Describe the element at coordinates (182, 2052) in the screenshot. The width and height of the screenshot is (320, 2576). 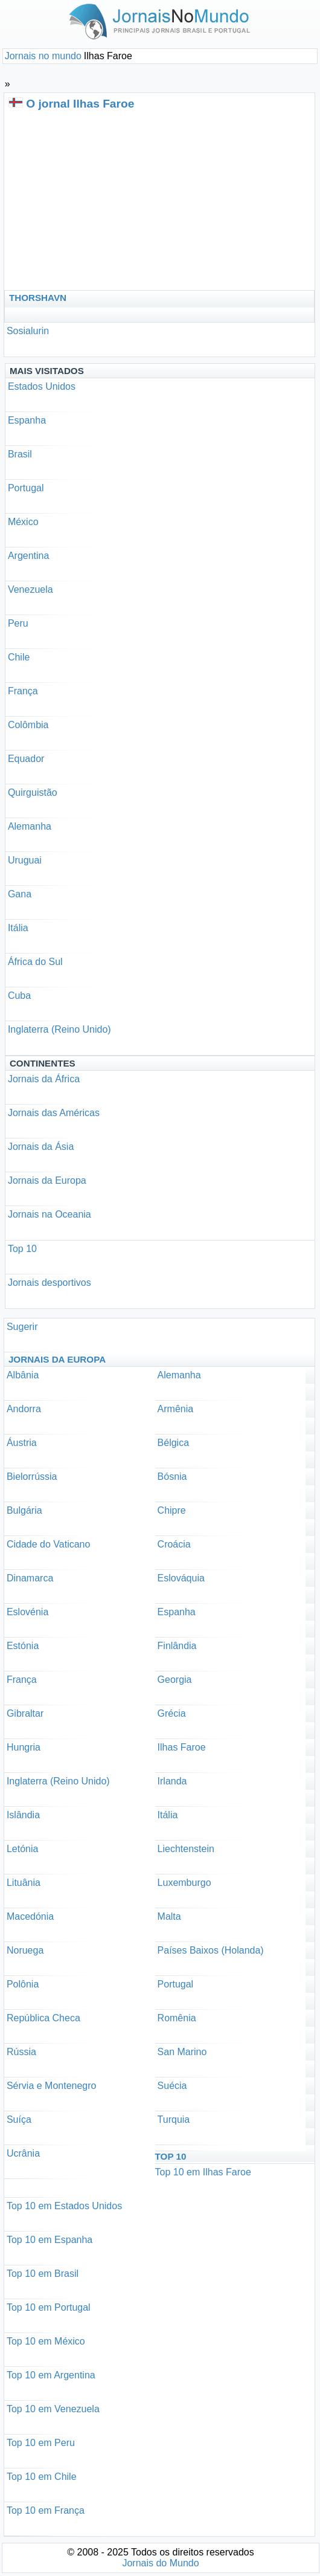
I see `San Marino` at that location.